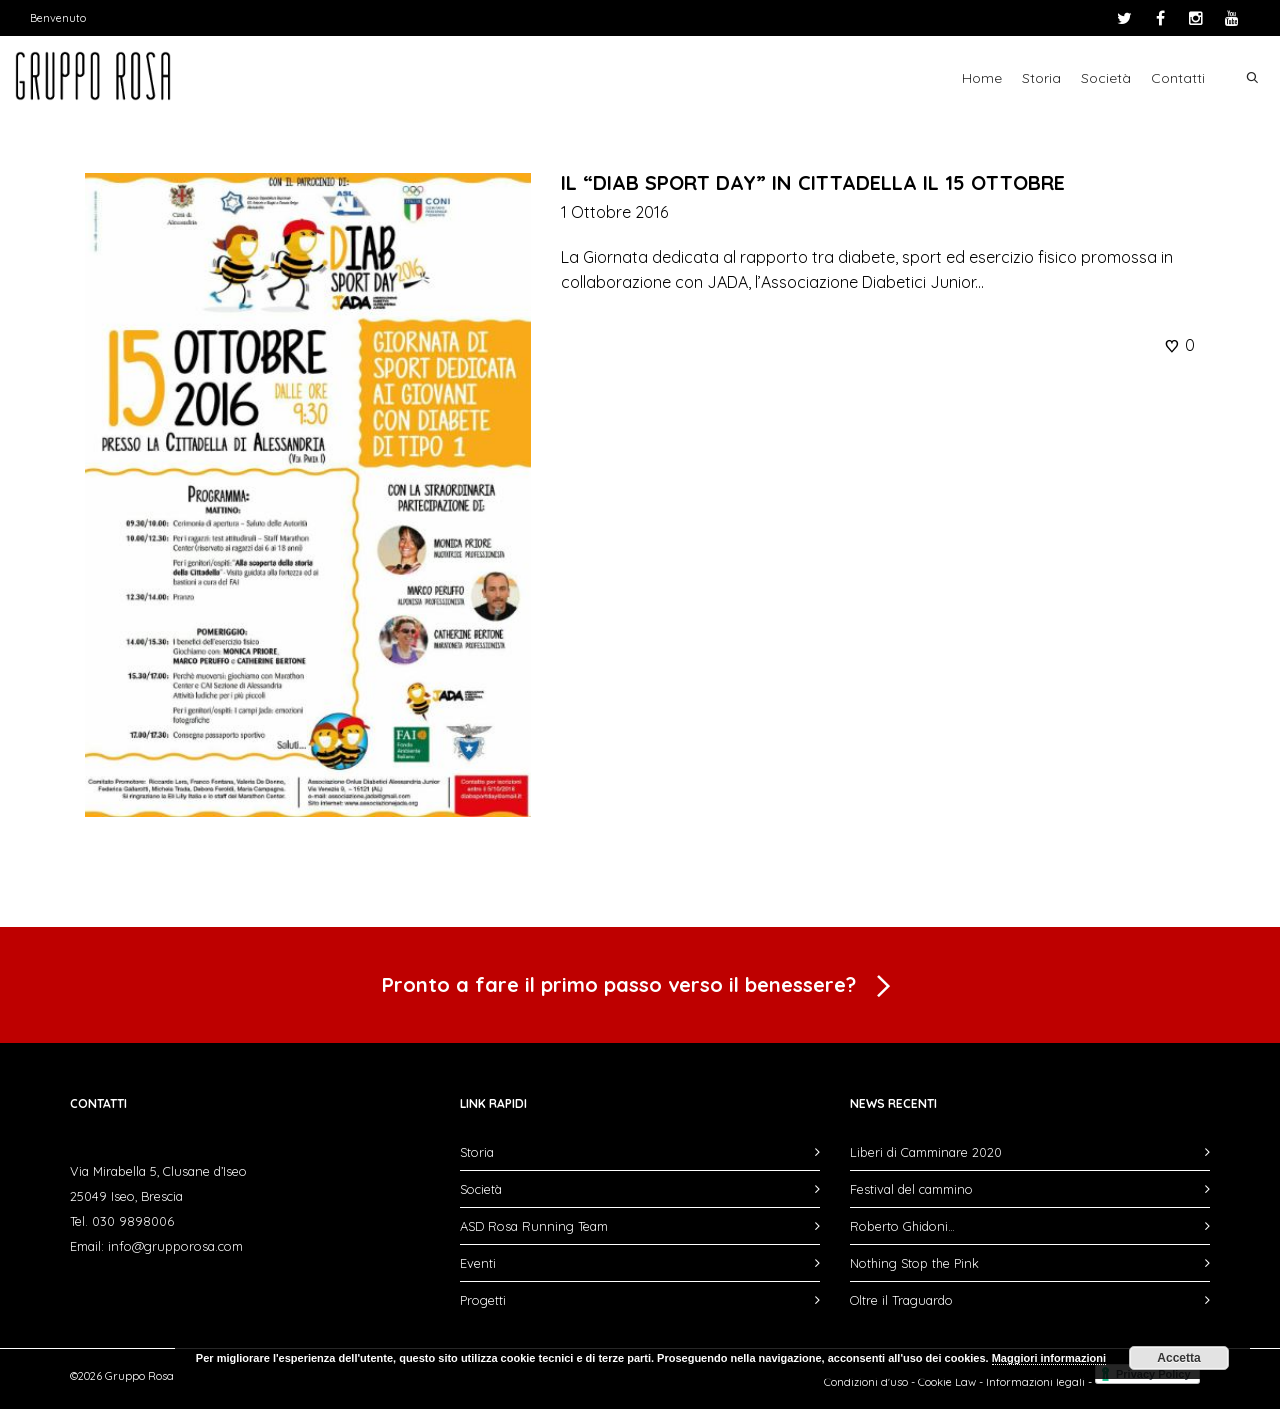  I want to click on Pronto a fare il primo passo verso il benessere?, so click(640, 987).